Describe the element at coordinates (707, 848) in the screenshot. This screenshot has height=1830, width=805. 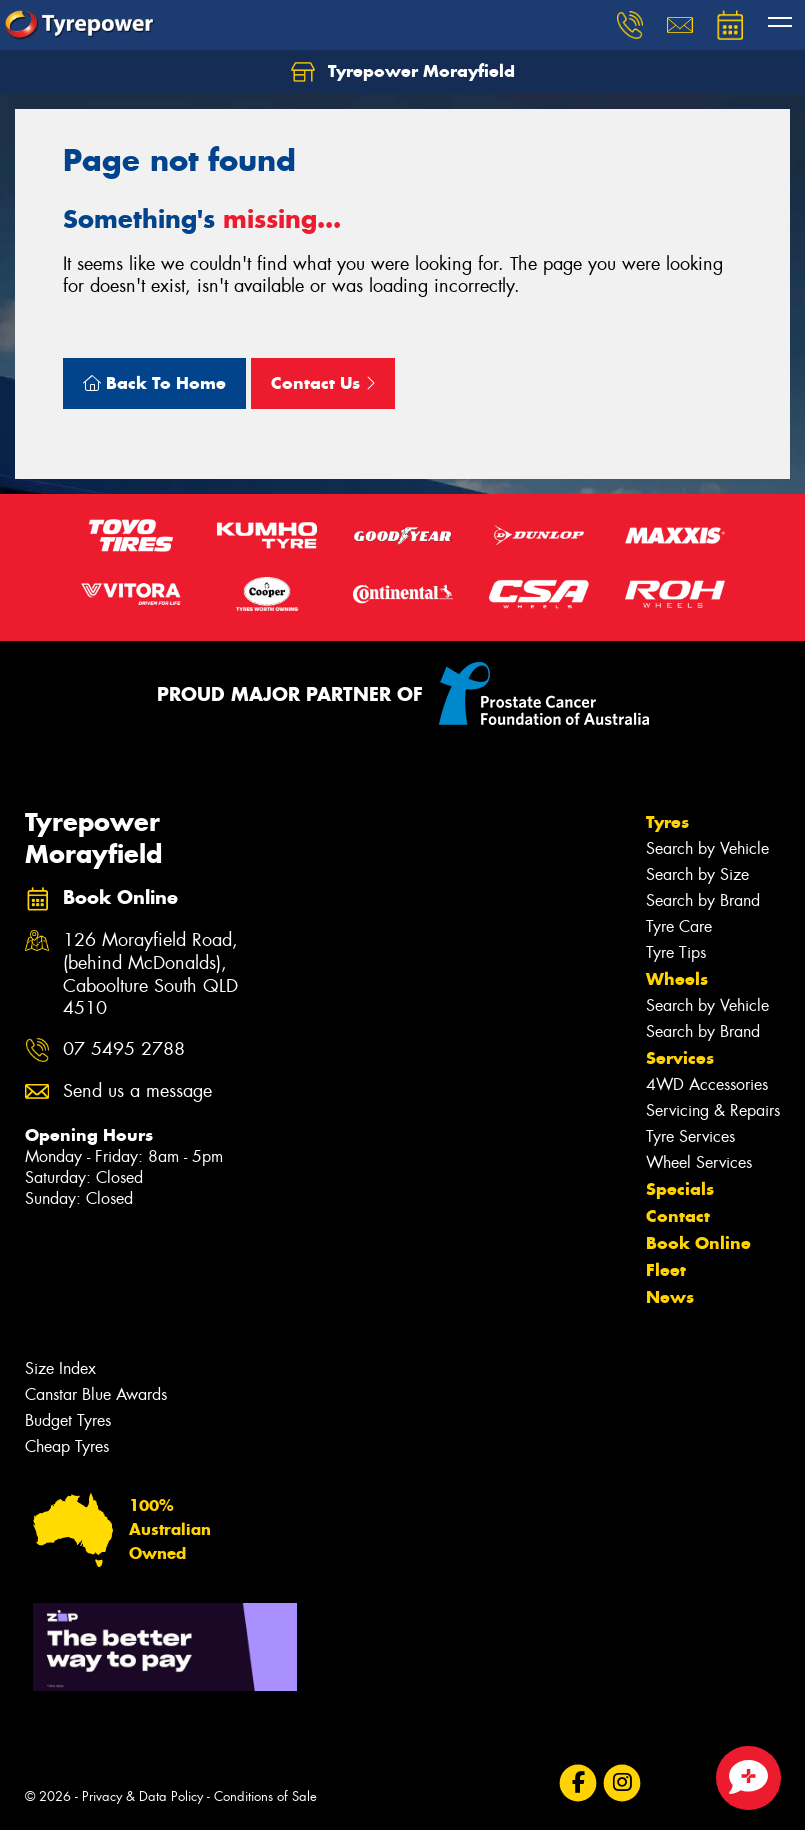
I see `Search by Vehicle` at that location.